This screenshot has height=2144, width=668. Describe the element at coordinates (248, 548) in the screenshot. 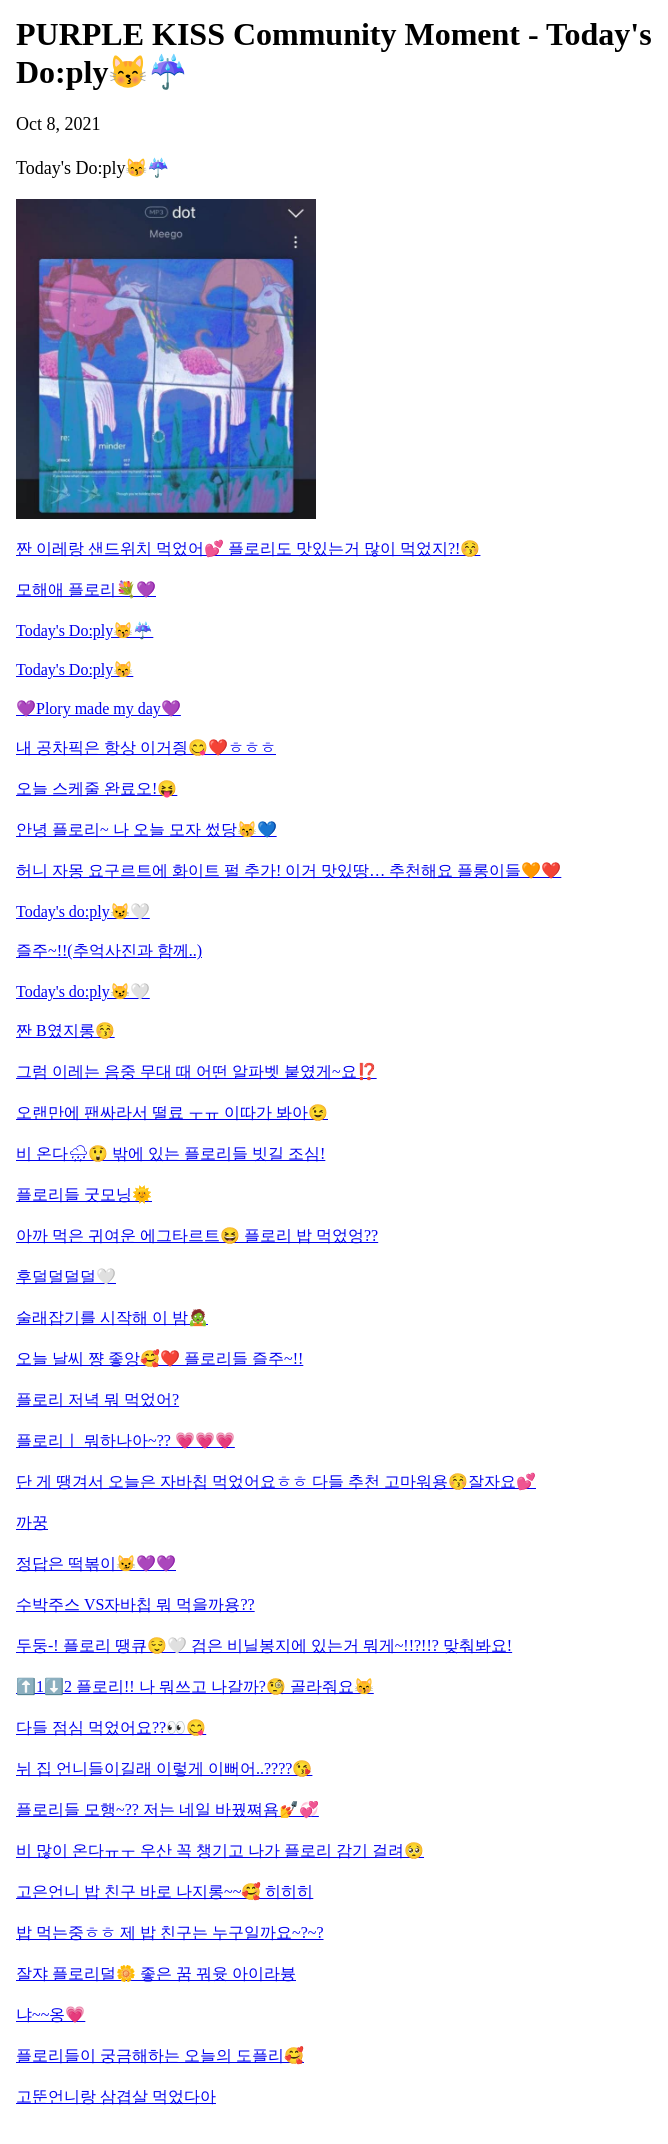

I see `짠 이레랑 샌드위치 먹었어💕 플로리도 맛있는거 많이 먹었지?!😚` at that location.